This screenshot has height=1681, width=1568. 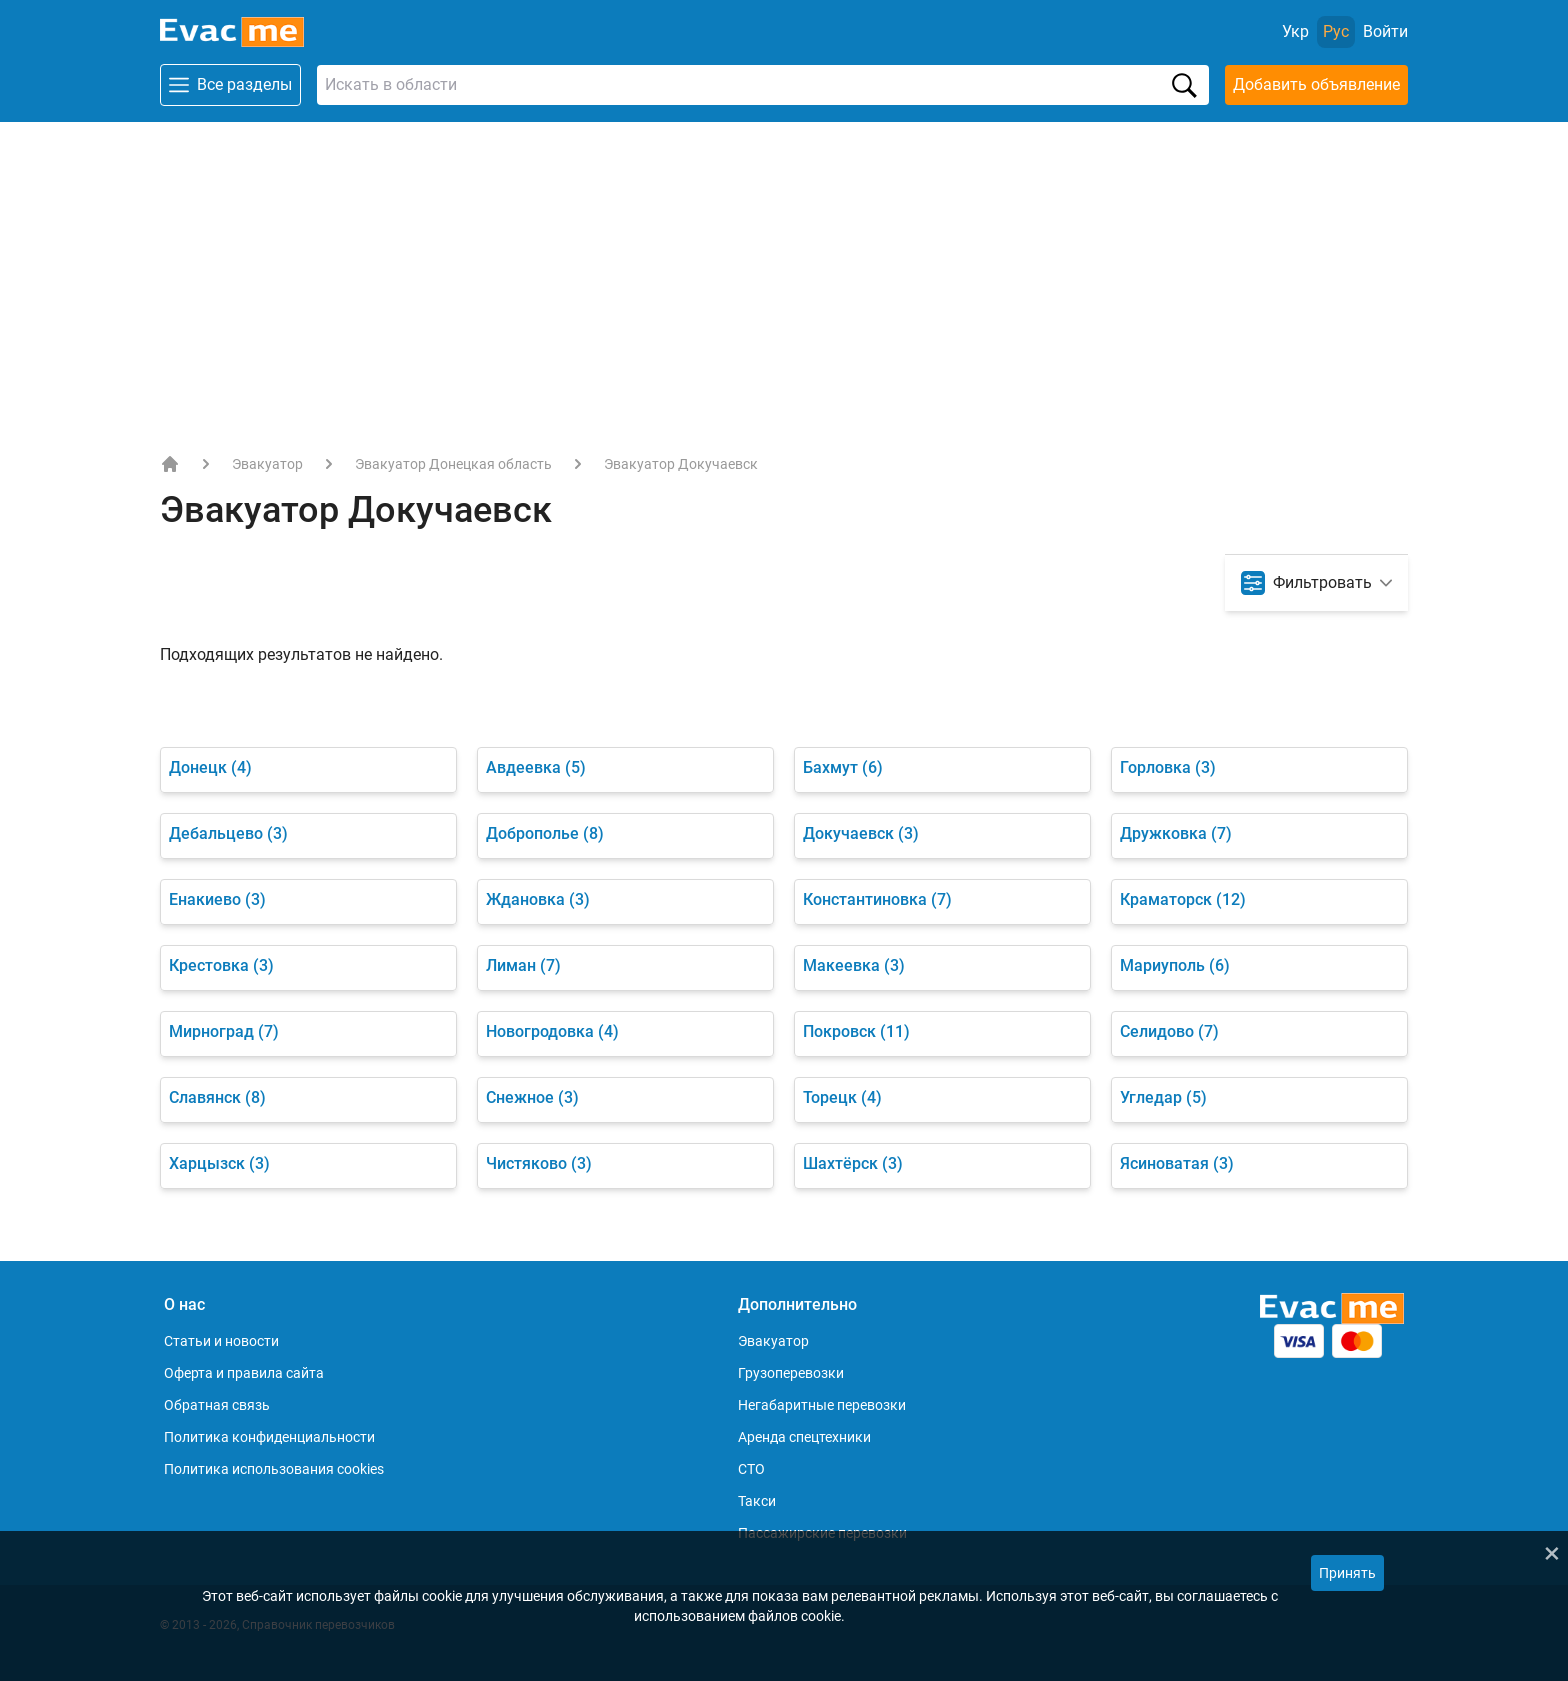 What do you see at coordinates (210, 767) in the screenshot?
I see `Донецк` at bounding box center [210, 767].